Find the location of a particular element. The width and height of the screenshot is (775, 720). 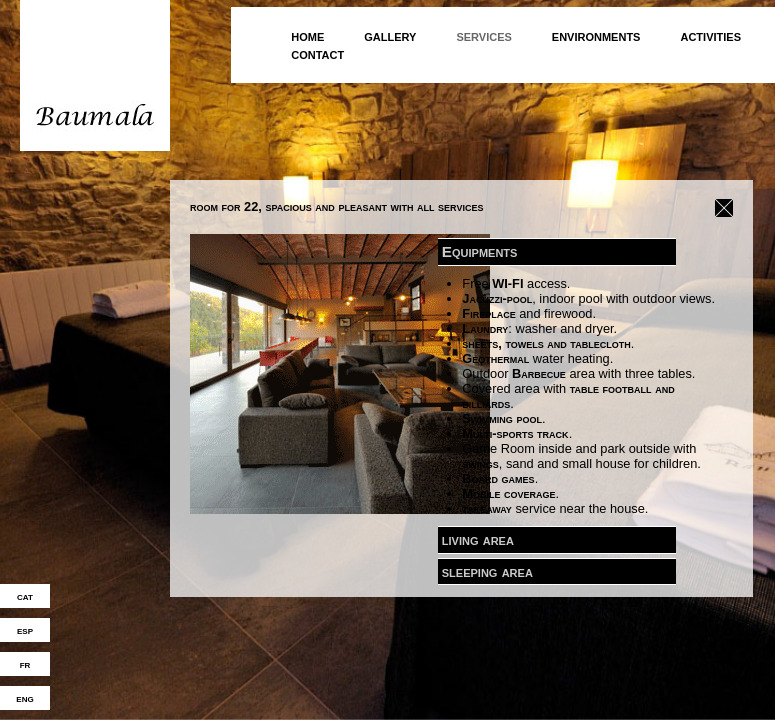

eng is located at coordinates (24, 698).